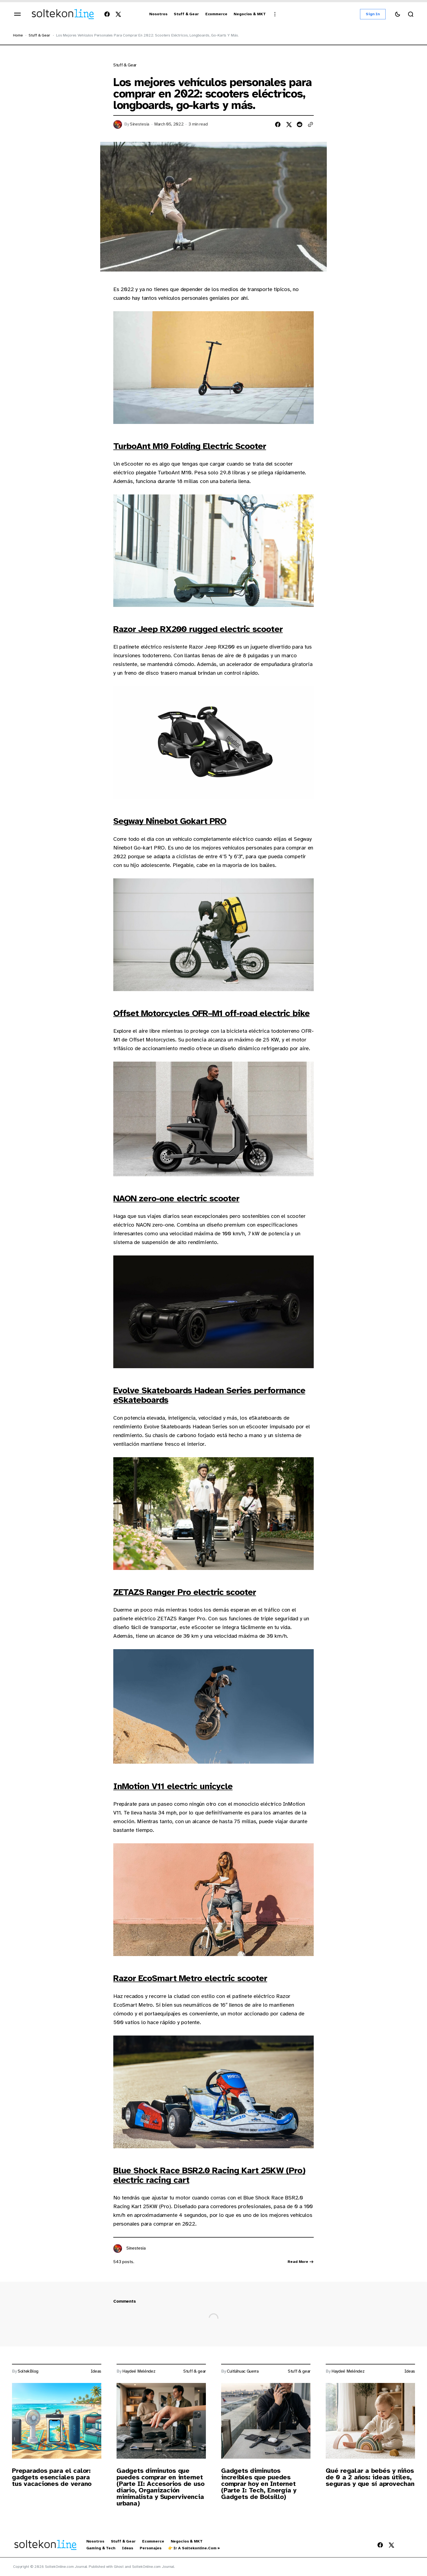 The image size is (427, 2576). What do you see at coordinates (299, 124) in the screenshot?
I see `[Share on reddit]` at bounding box center [299, 124].